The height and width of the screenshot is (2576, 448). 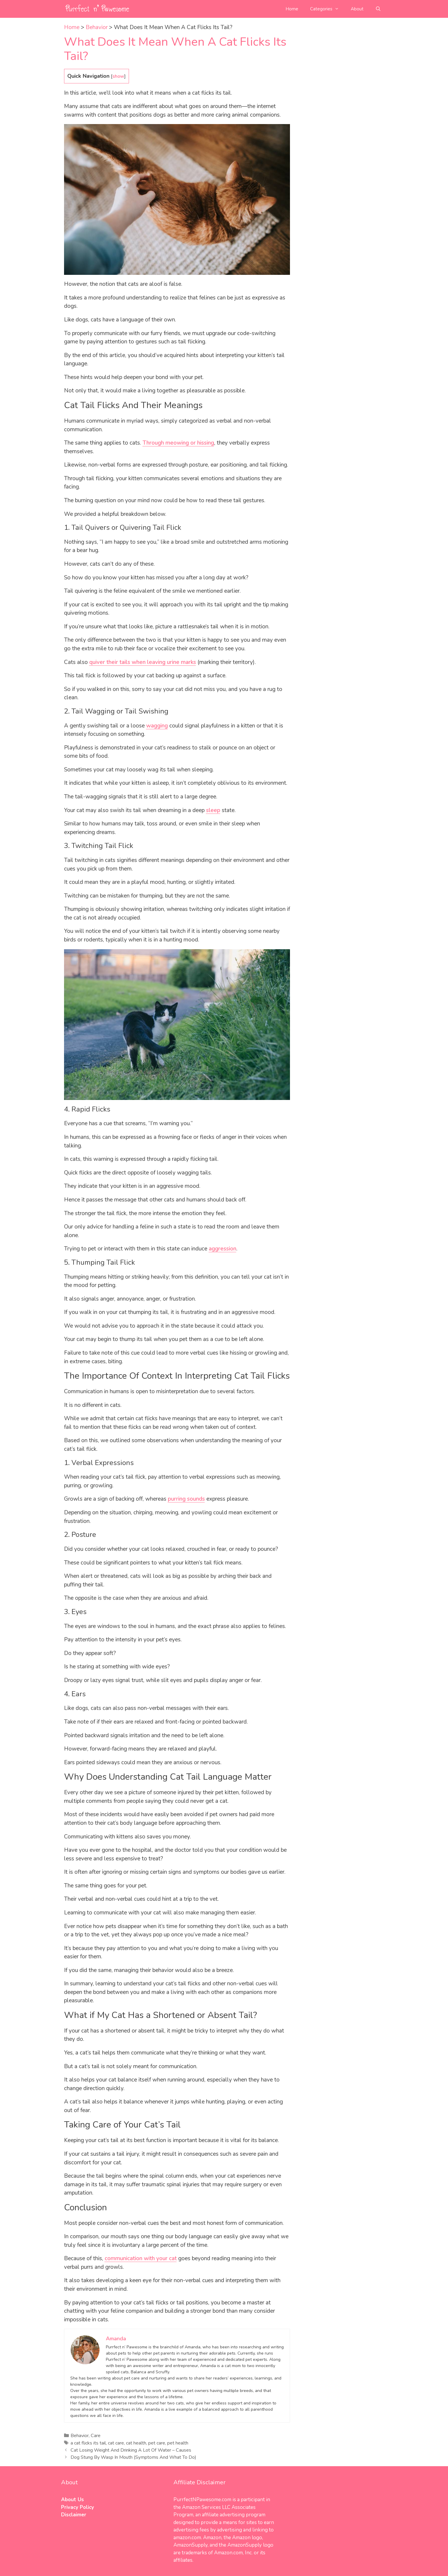 What do you see at coordinates (116, 2443) in the screenshot?
I see `cat care` at bounding box center [116, 2443].